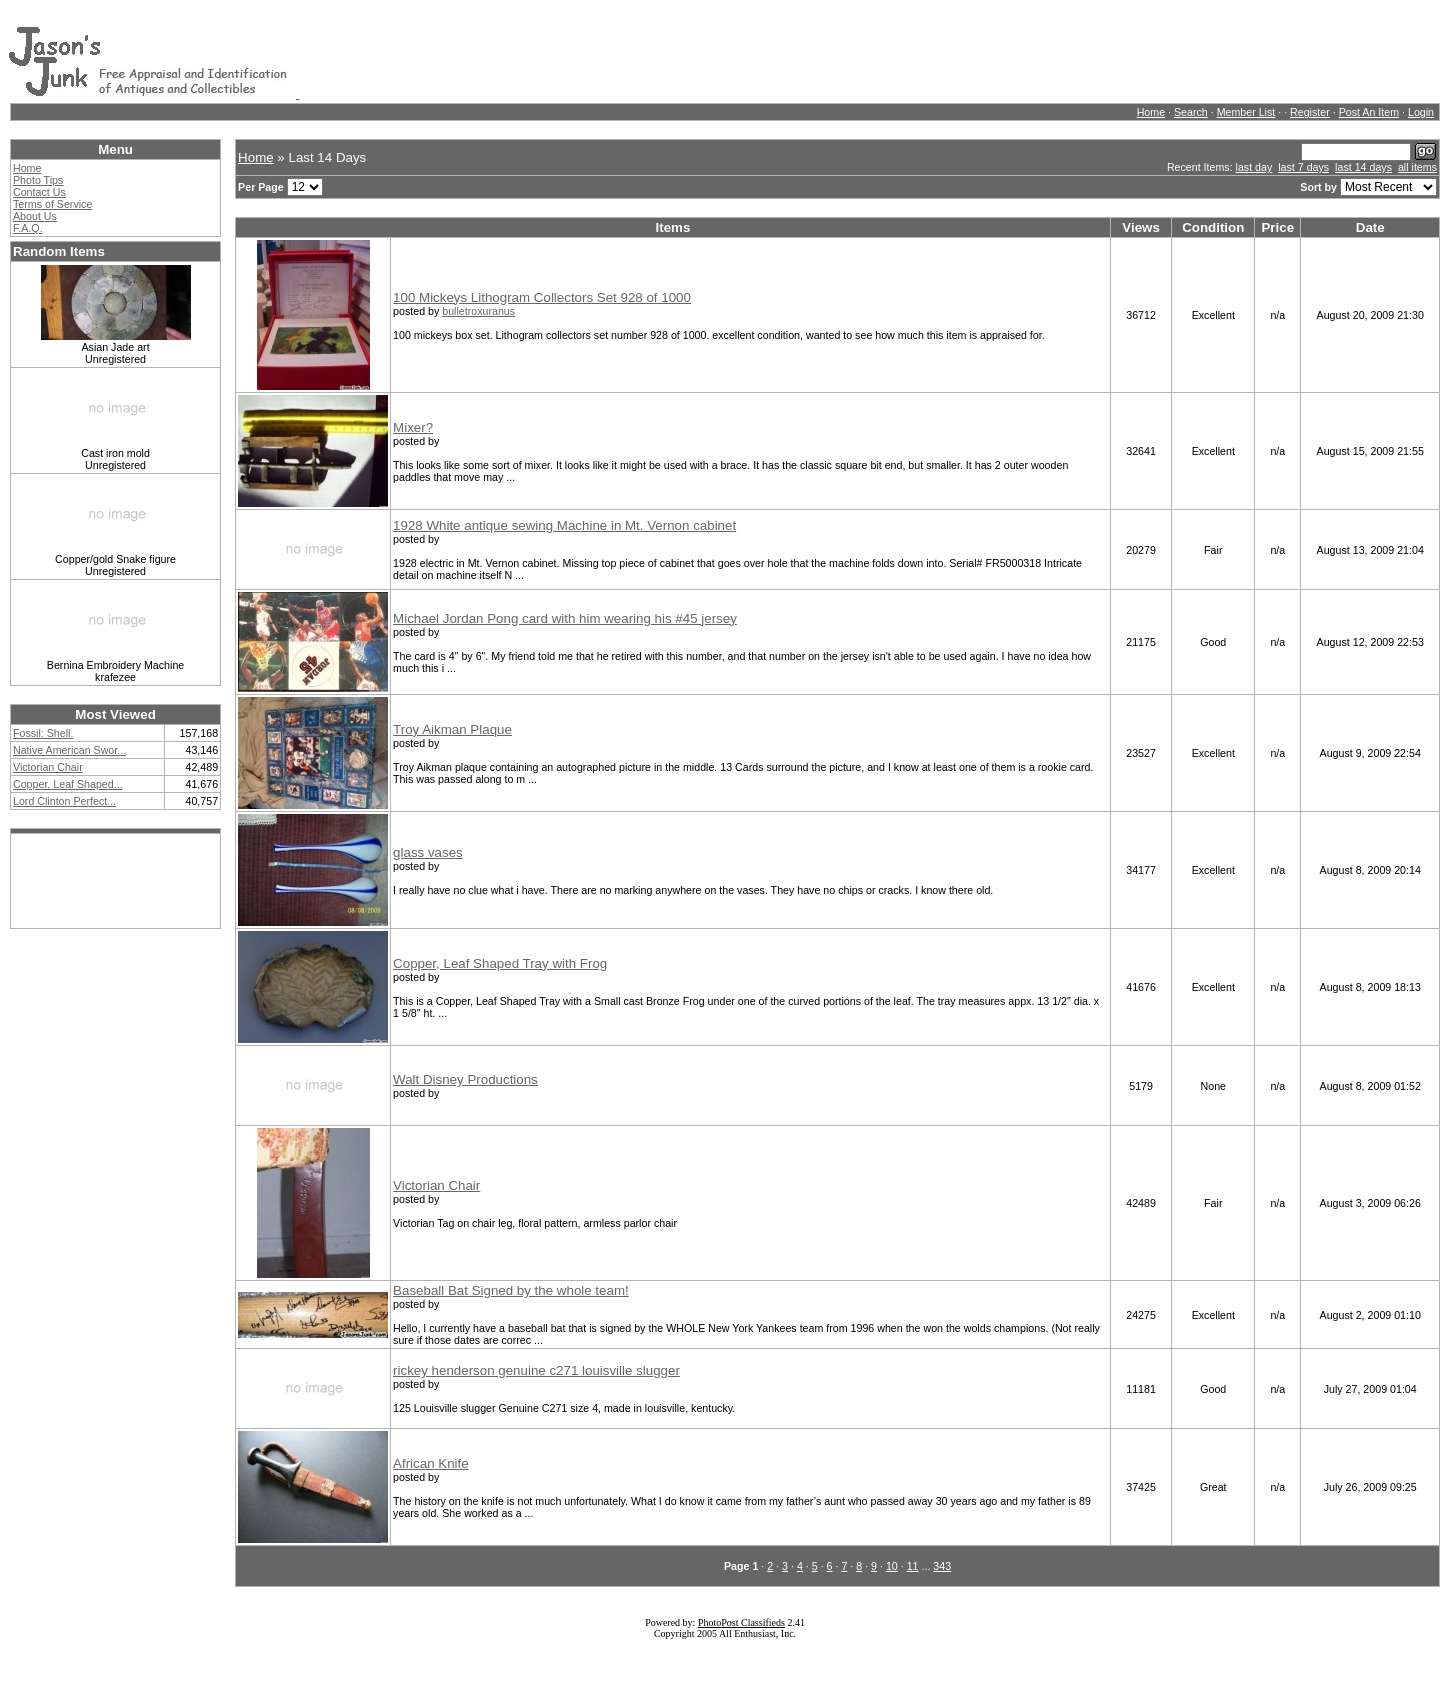  Describe the element at coordinates (536, 1370) in the screenshot. I see `rickey henderson genuine c271 louisville slugger` at that location.